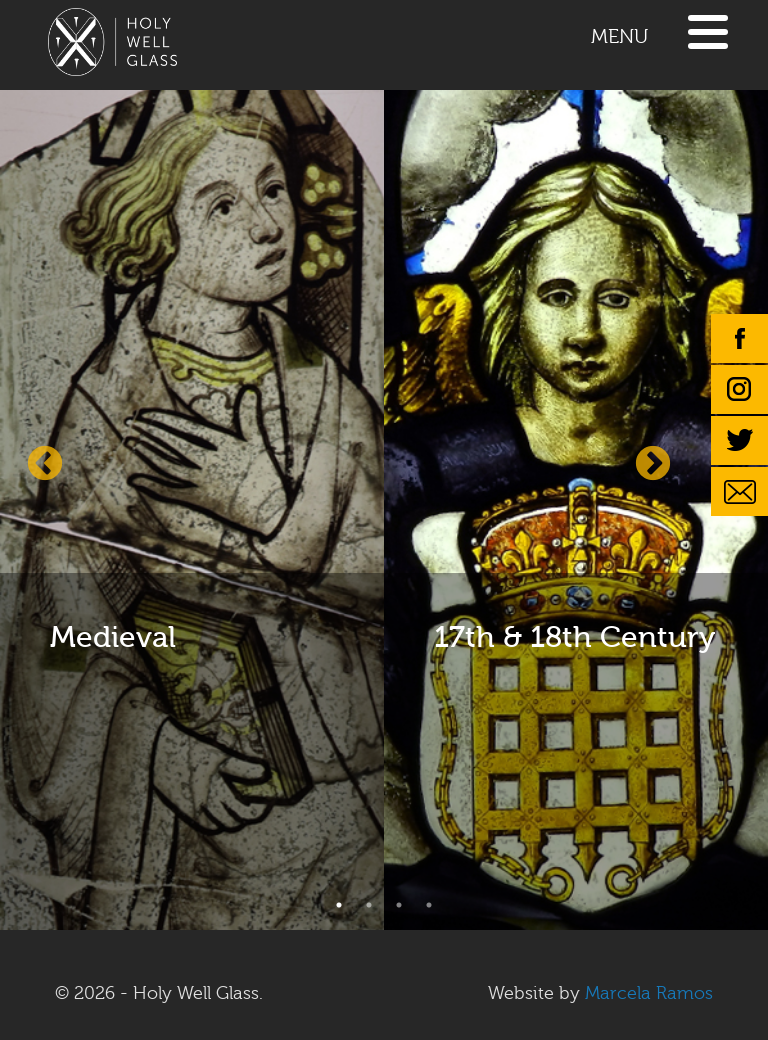 This screenshot has height=1040, width=768. What do you see at coordinates (339, 905) in the screenshot?
I see `1 [button]` at bounding box center [339, 905].